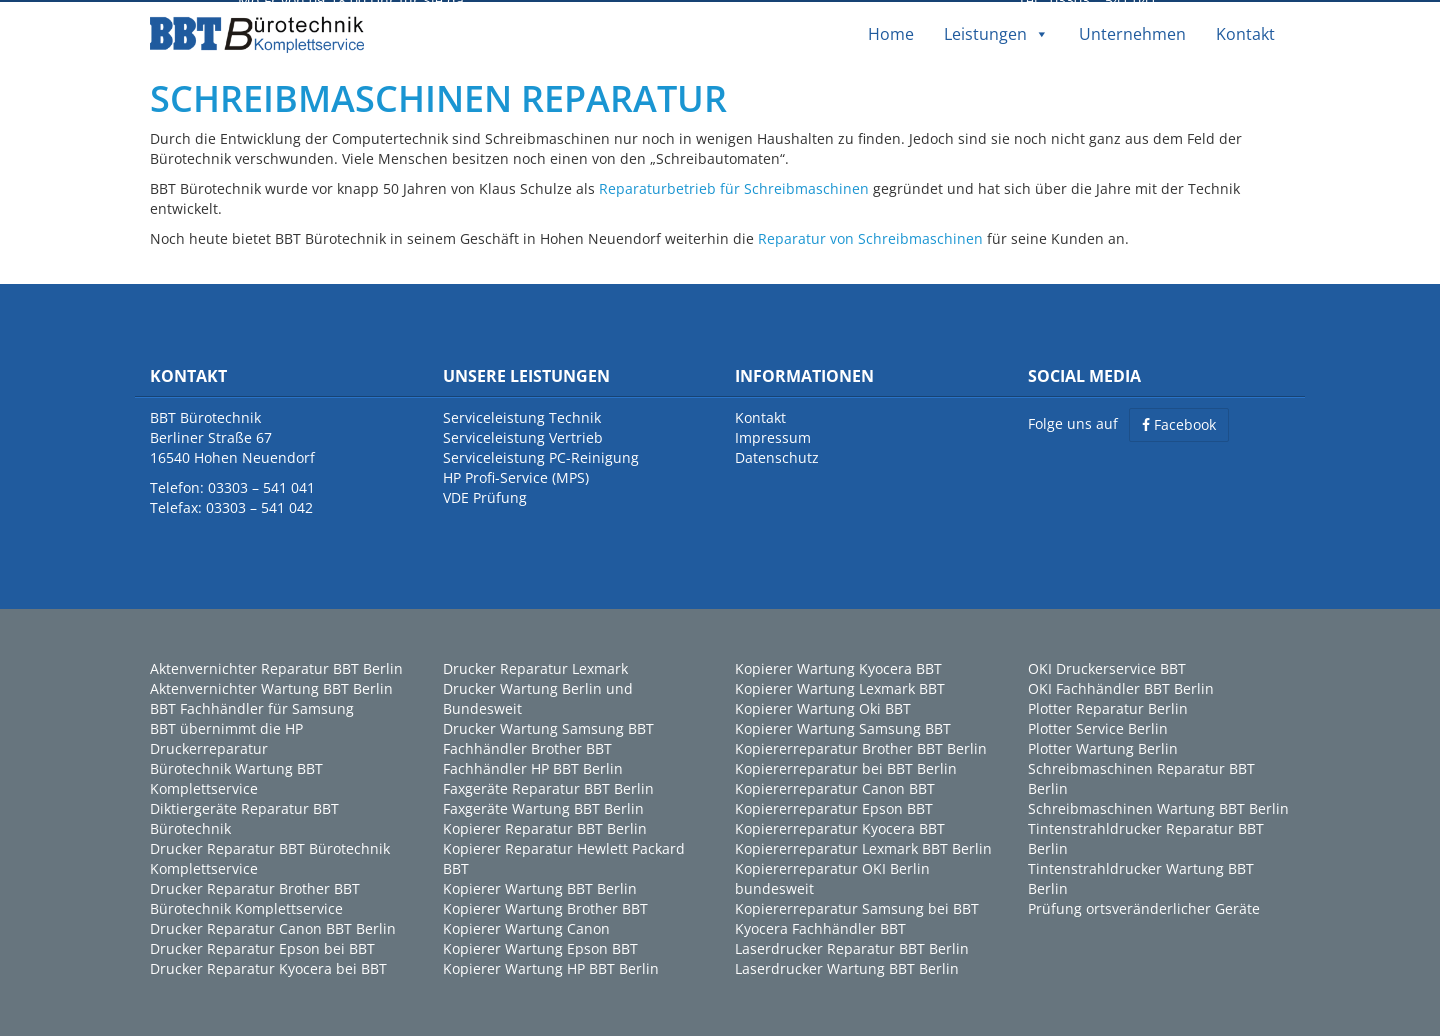 The height and width of the screenshot is (1036, 1440). Describe the element at coordinates (522, 414) in the screenshot. I see `Serviceleistung Technik` at that location.